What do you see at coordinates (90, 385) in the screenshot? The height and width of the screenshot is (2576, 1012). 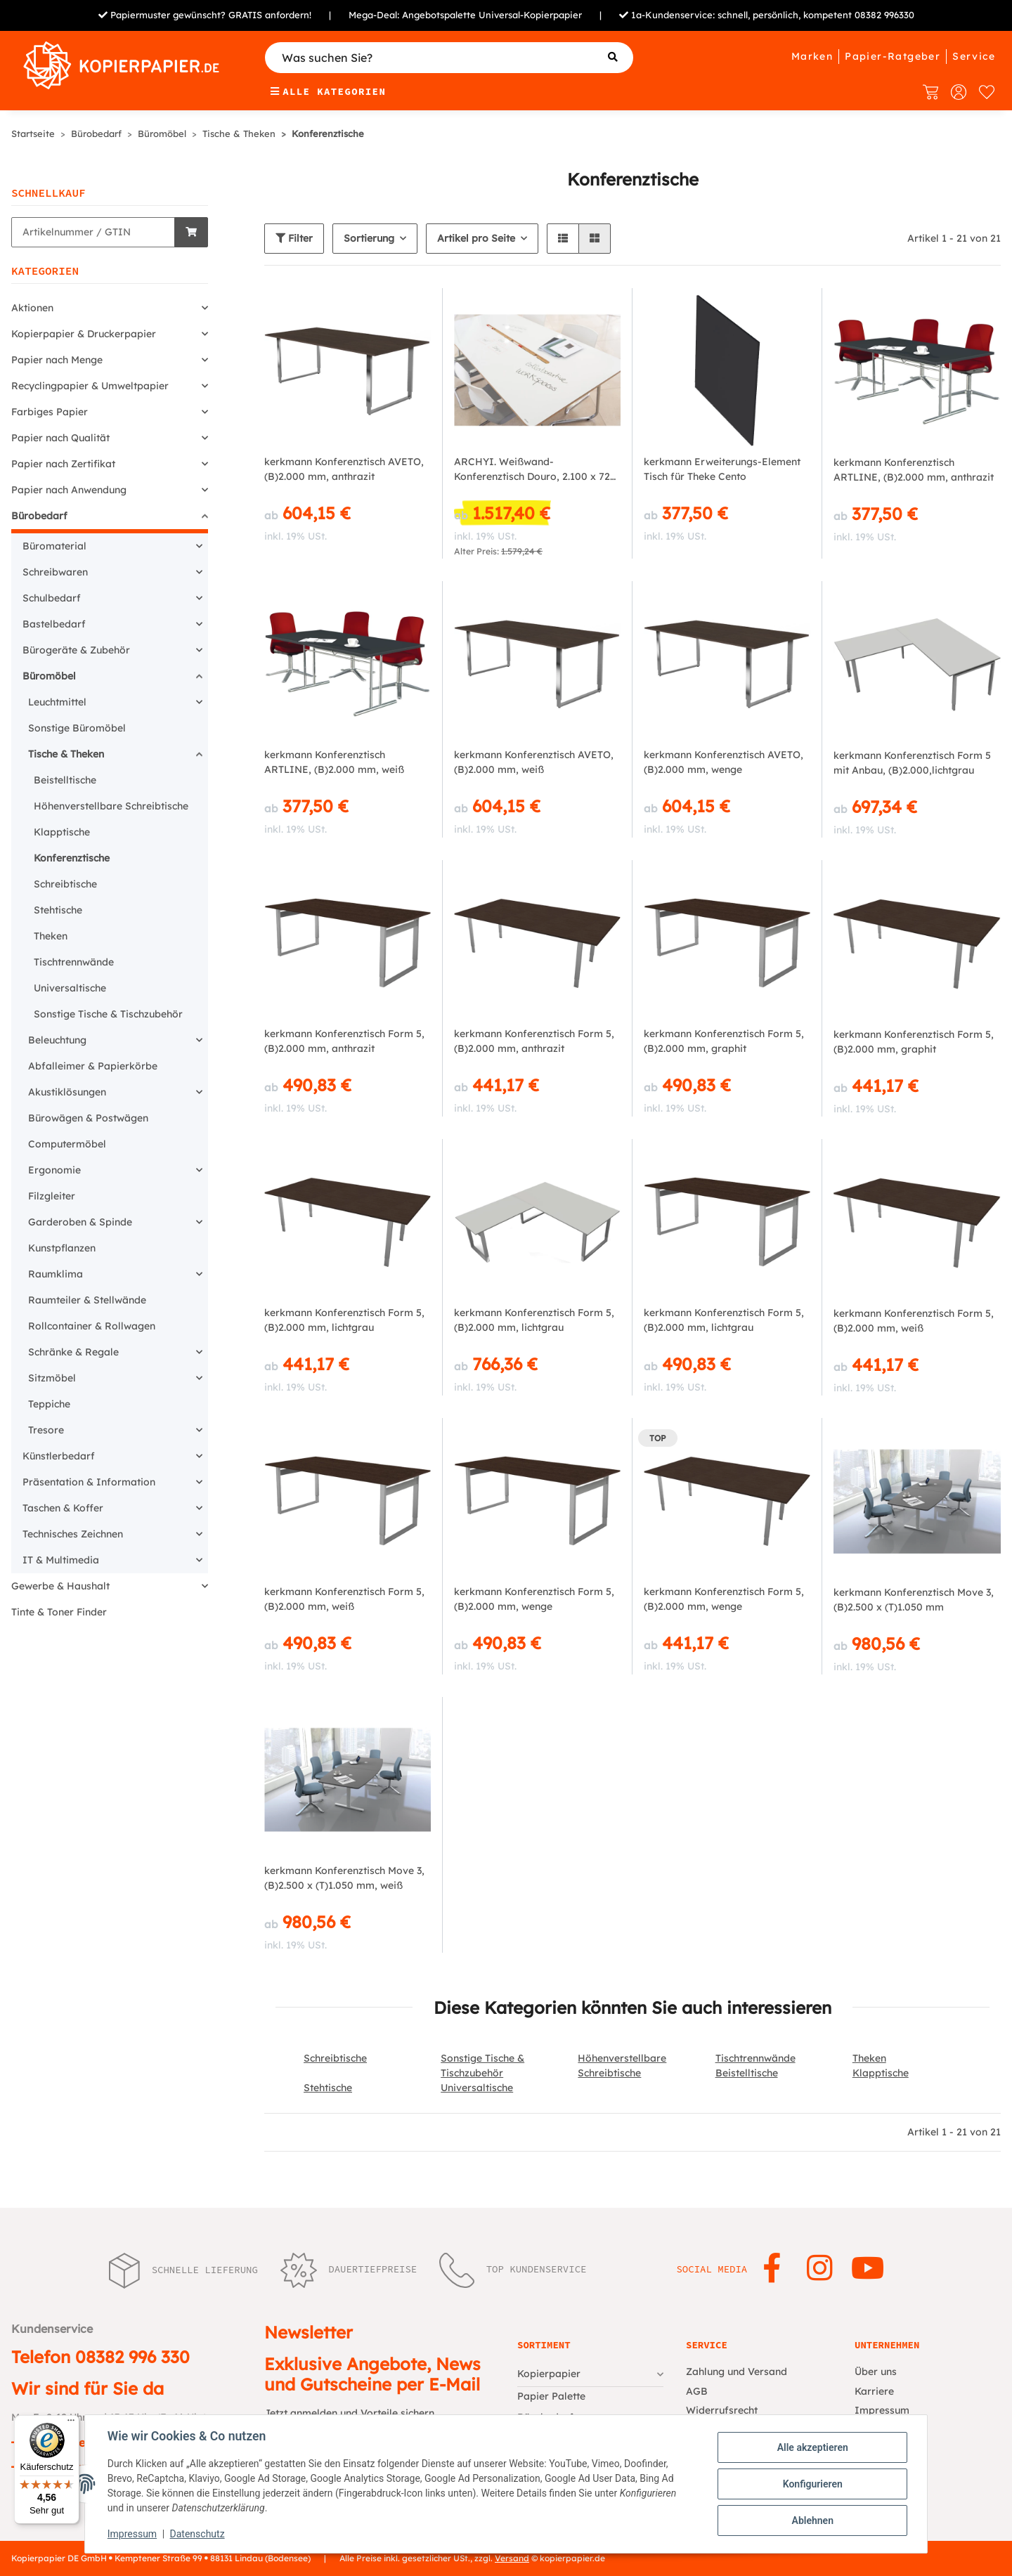 I see `Recyclingpapier & Umweltpapier` at bounding box center [90, 385].